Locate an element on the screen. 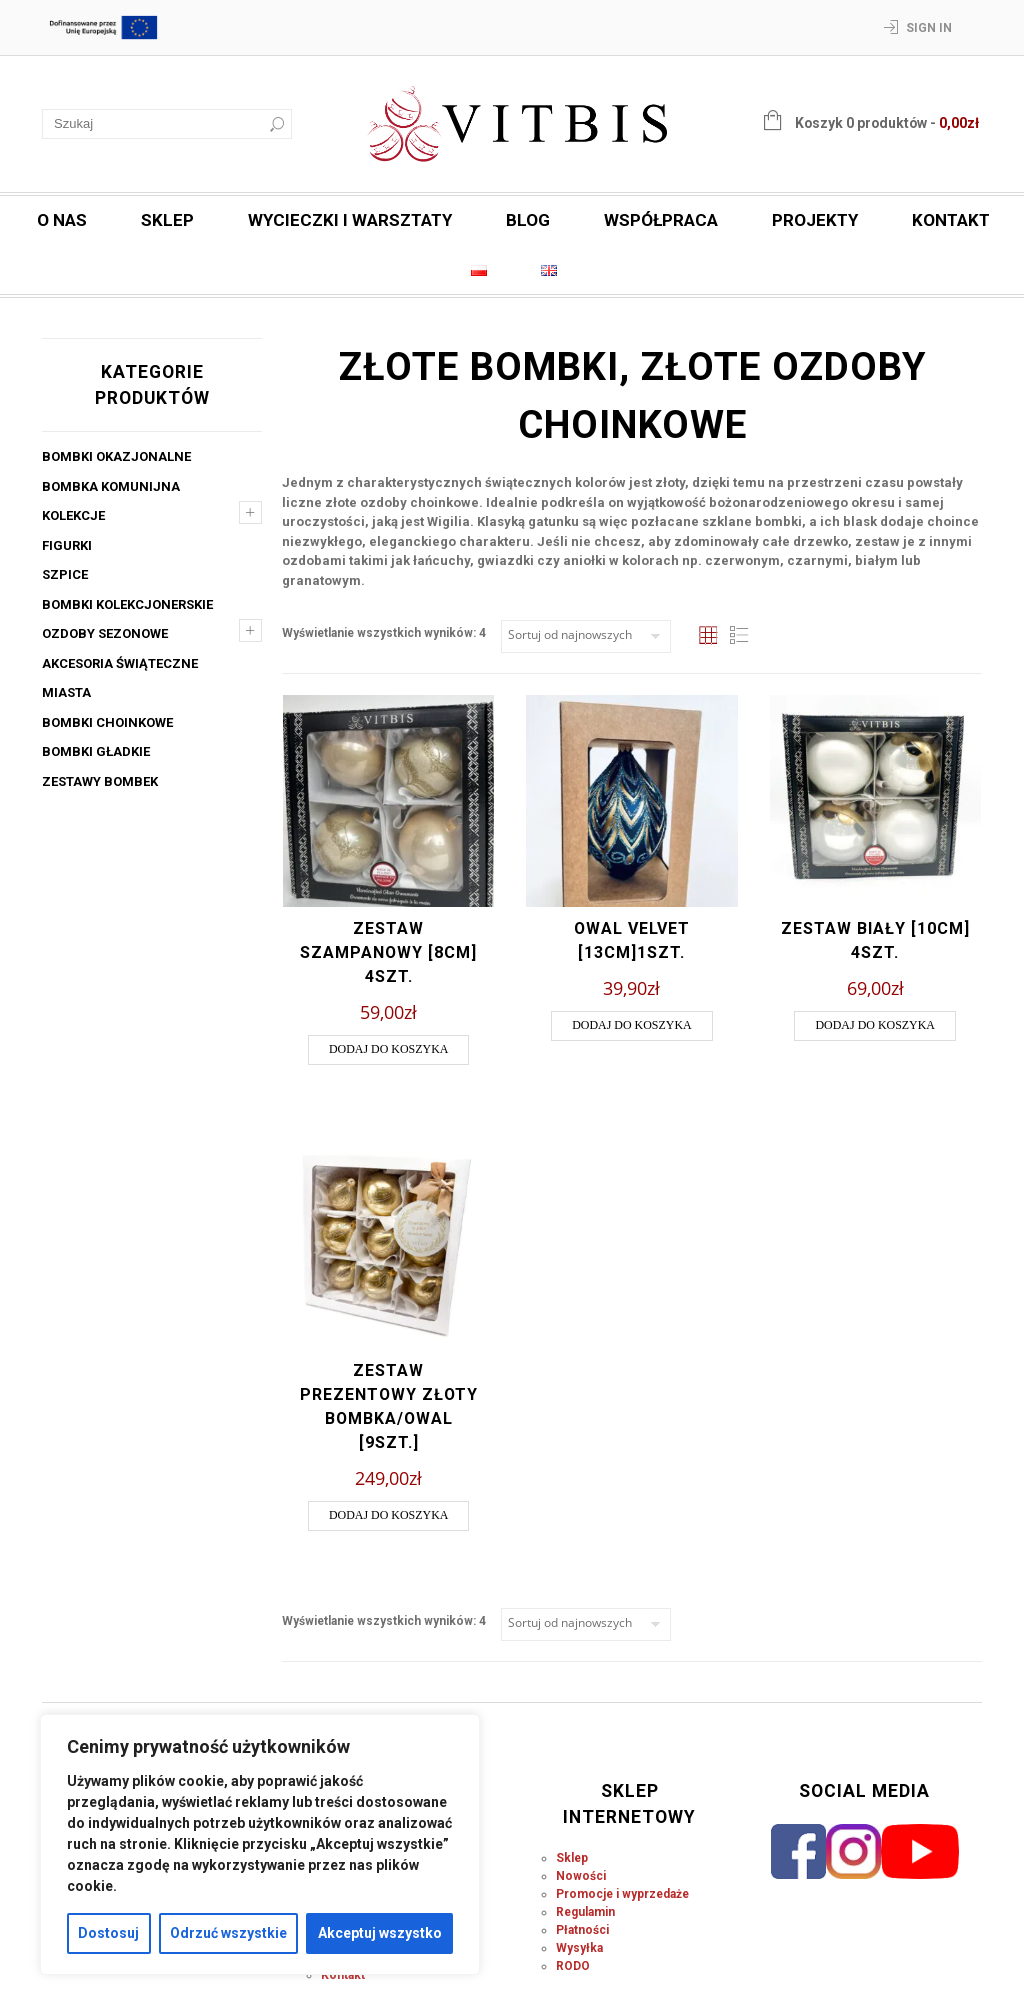  Figurki is located at coordinates (67, 545).